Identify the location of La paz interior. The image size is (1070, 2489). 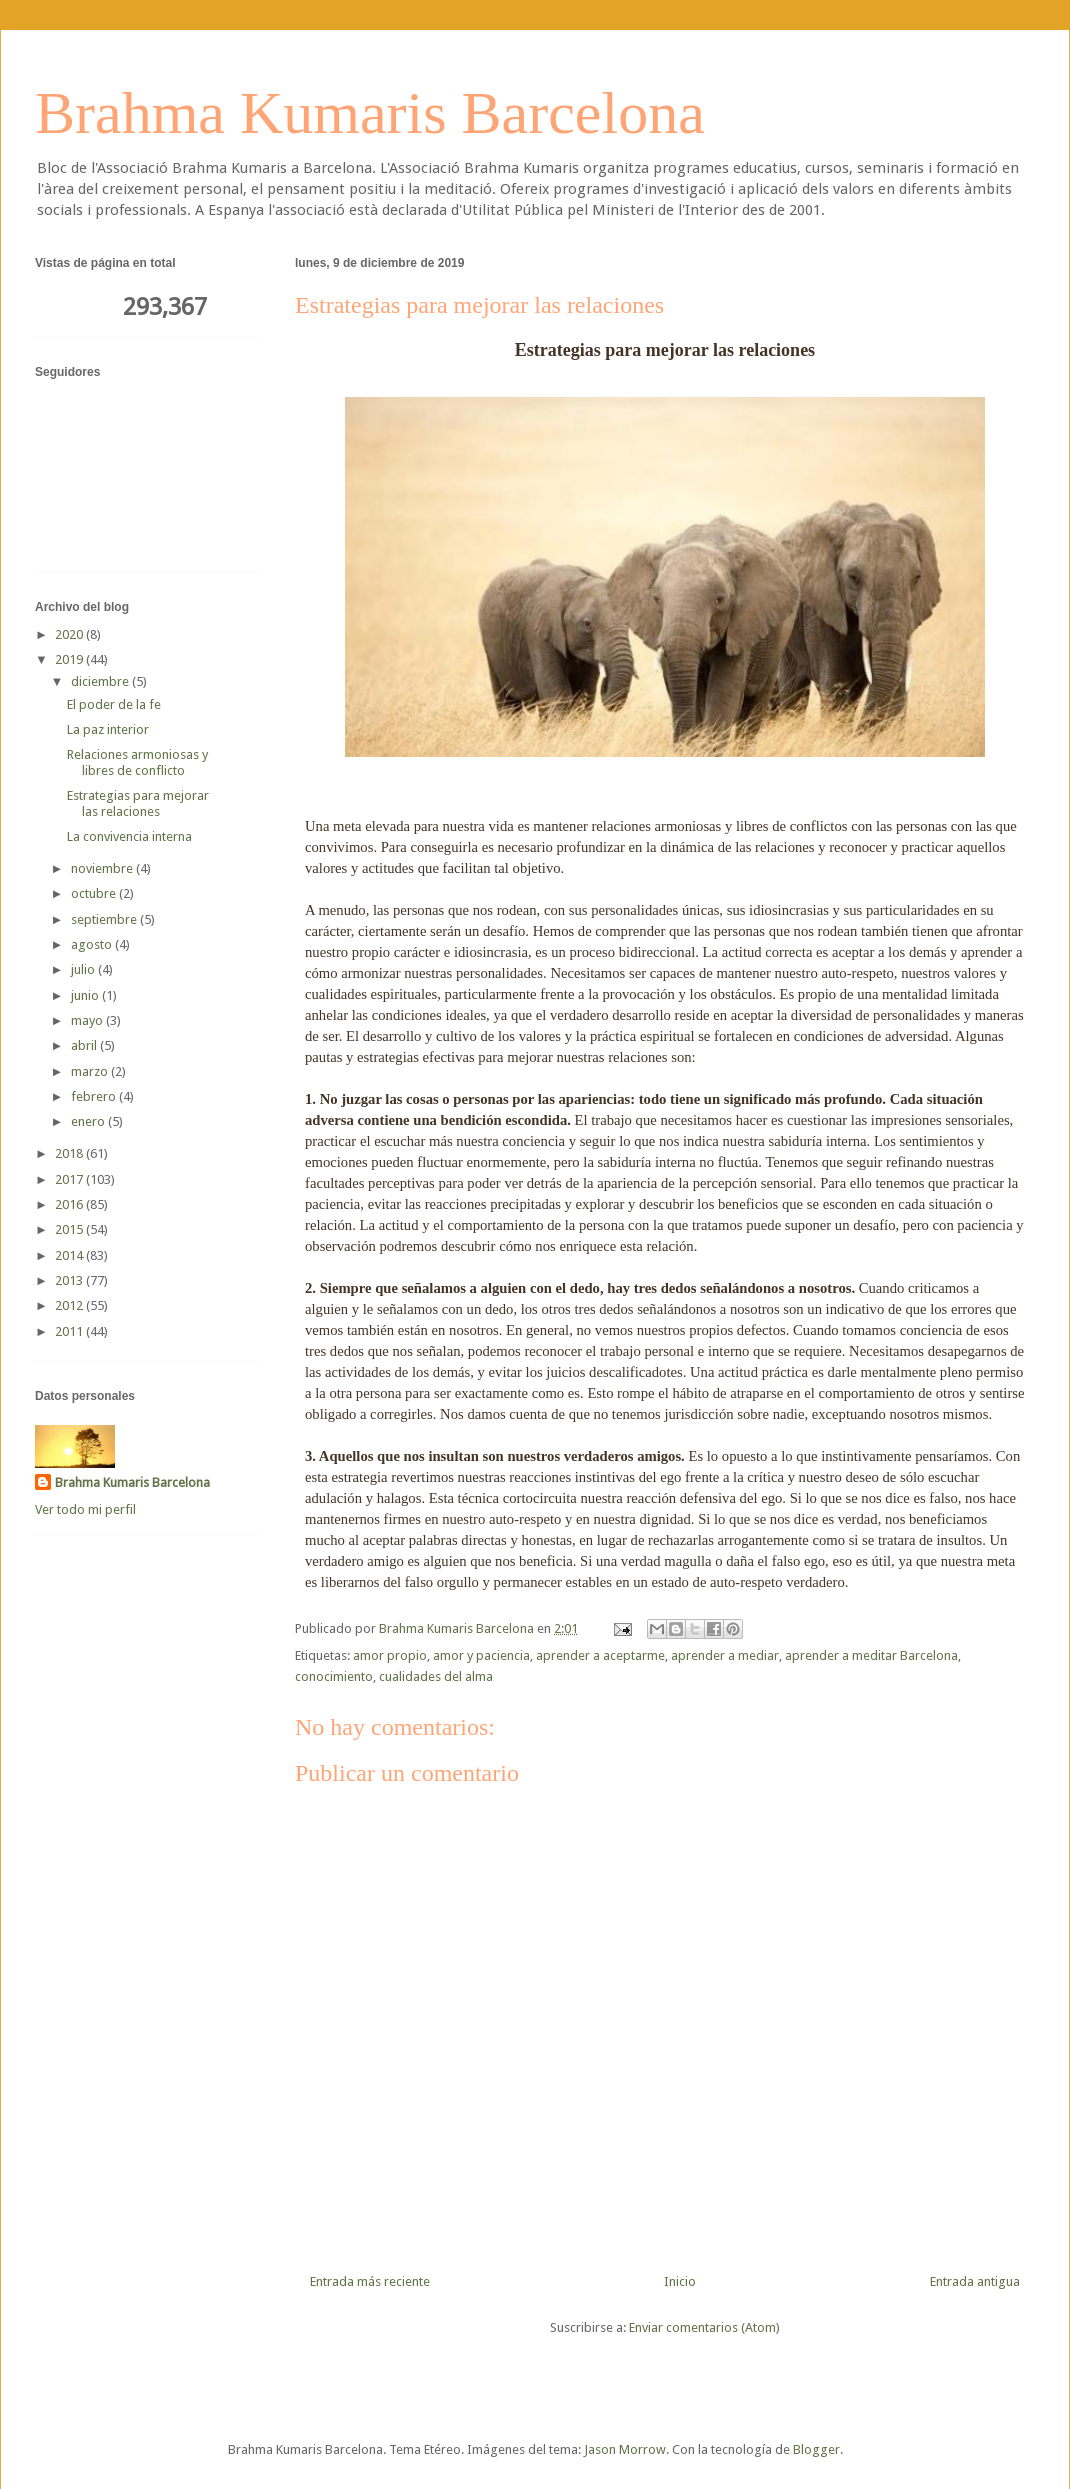
(108, 729).